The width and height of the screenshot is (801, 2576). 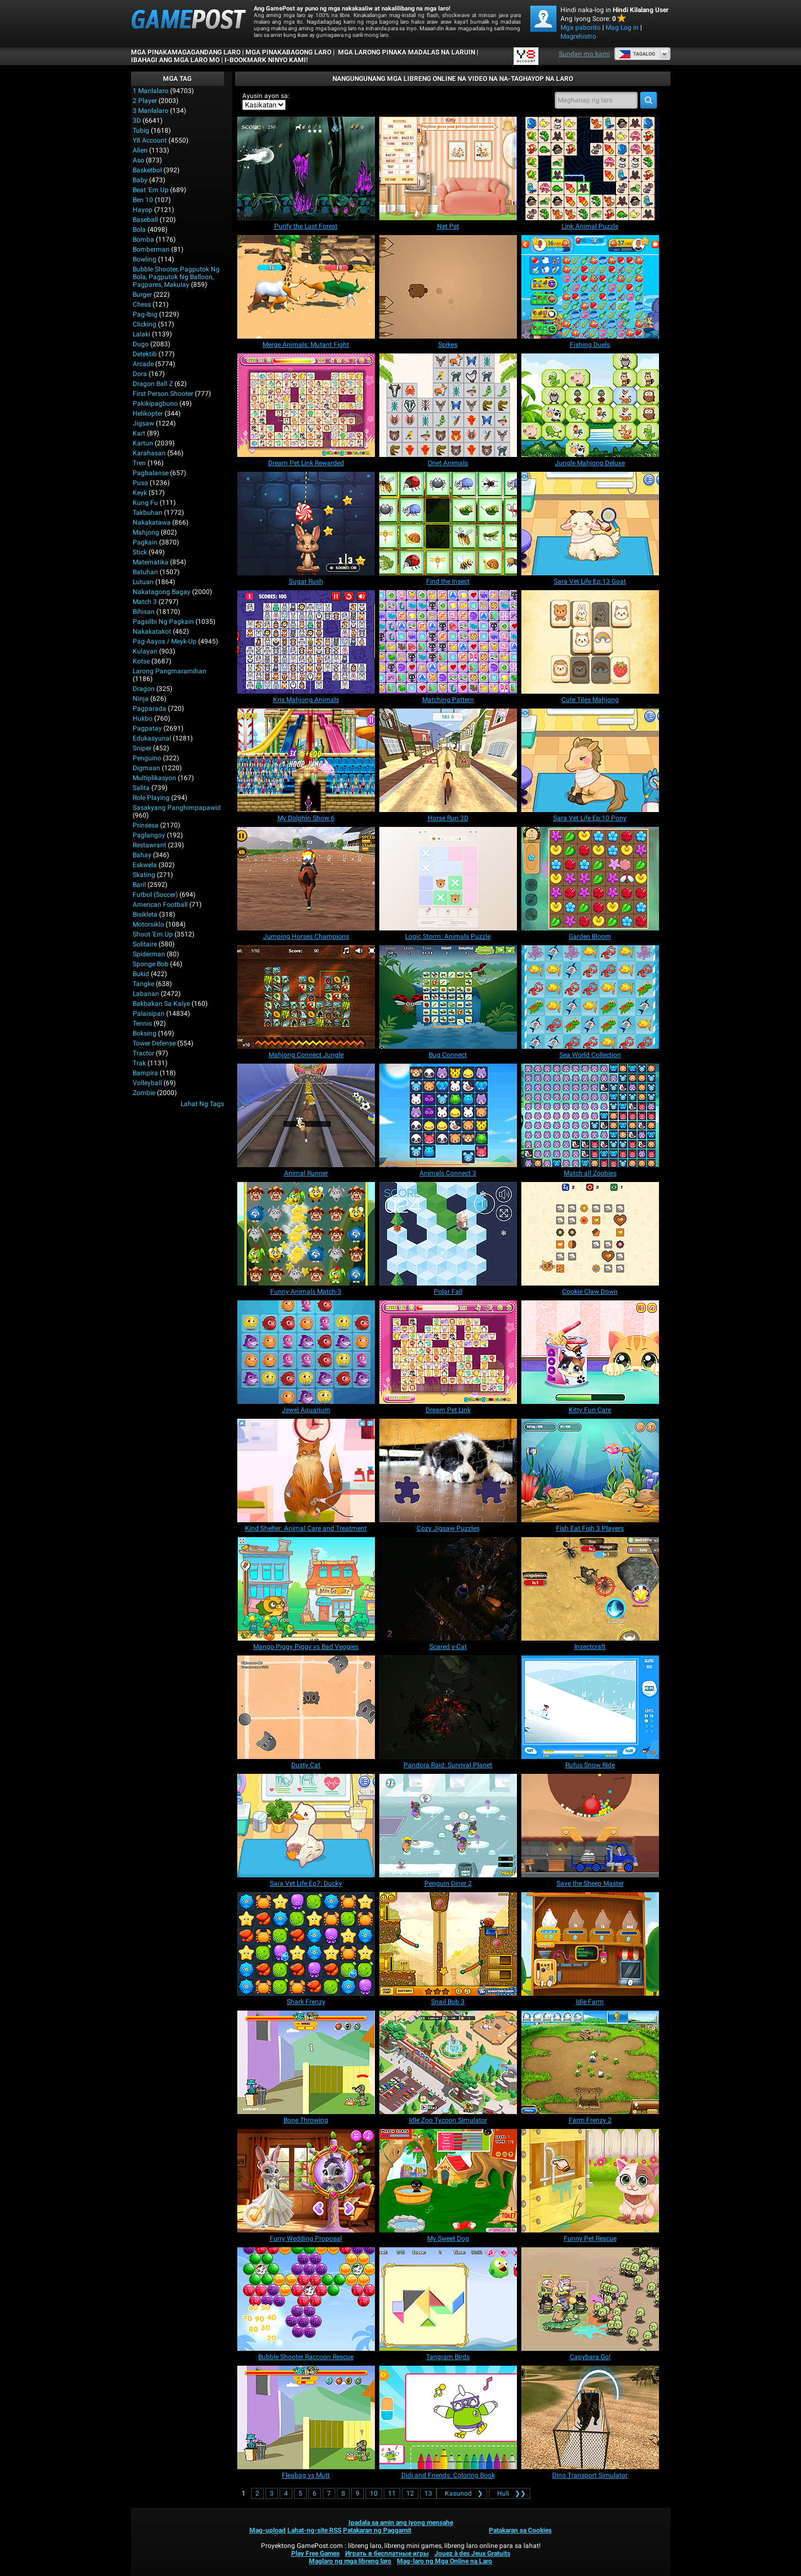 What do you see at coordinates (150, 190) in the screenshot?
I see `Beat 'Em Up` at bounding box center [150, 190].